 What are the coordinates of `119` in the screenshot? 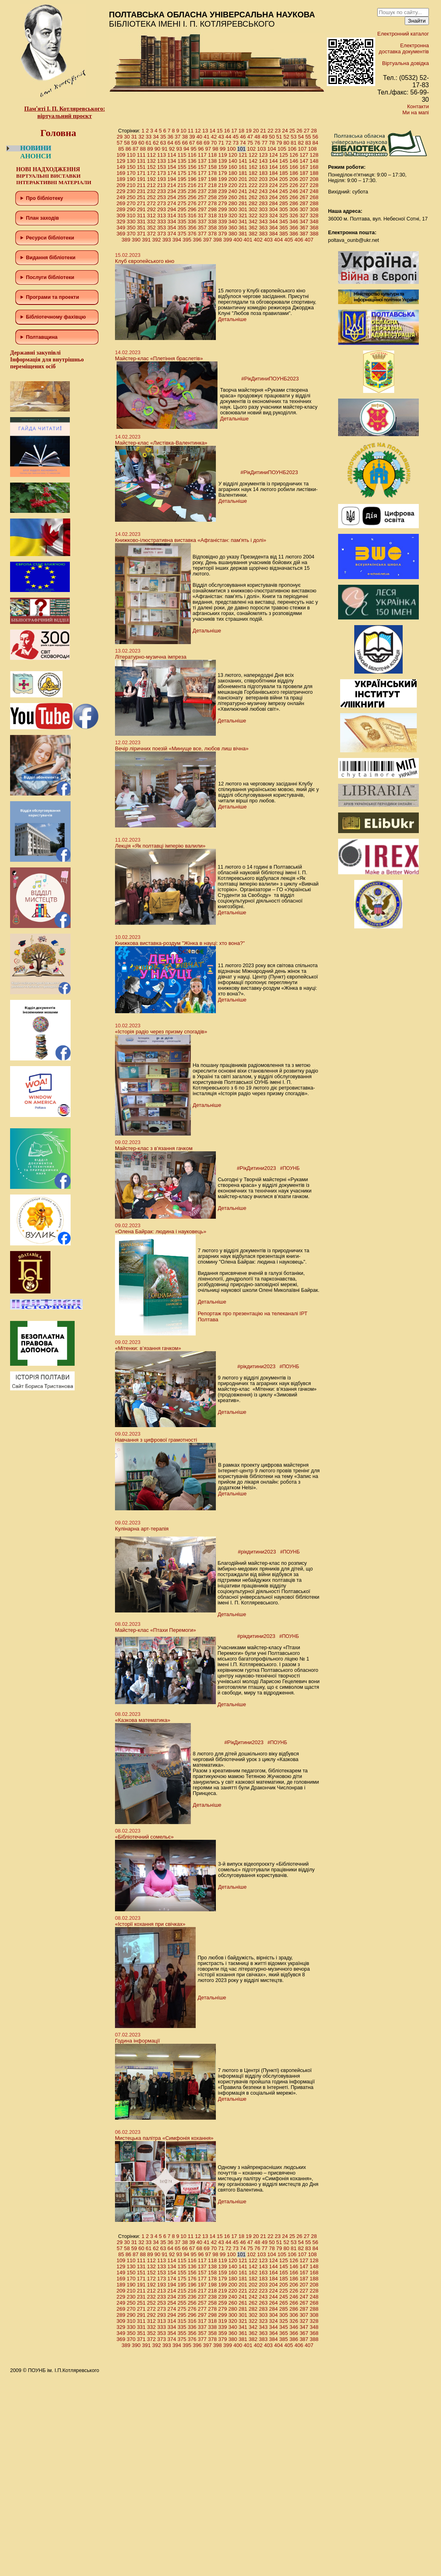 It's located at (222, 155).